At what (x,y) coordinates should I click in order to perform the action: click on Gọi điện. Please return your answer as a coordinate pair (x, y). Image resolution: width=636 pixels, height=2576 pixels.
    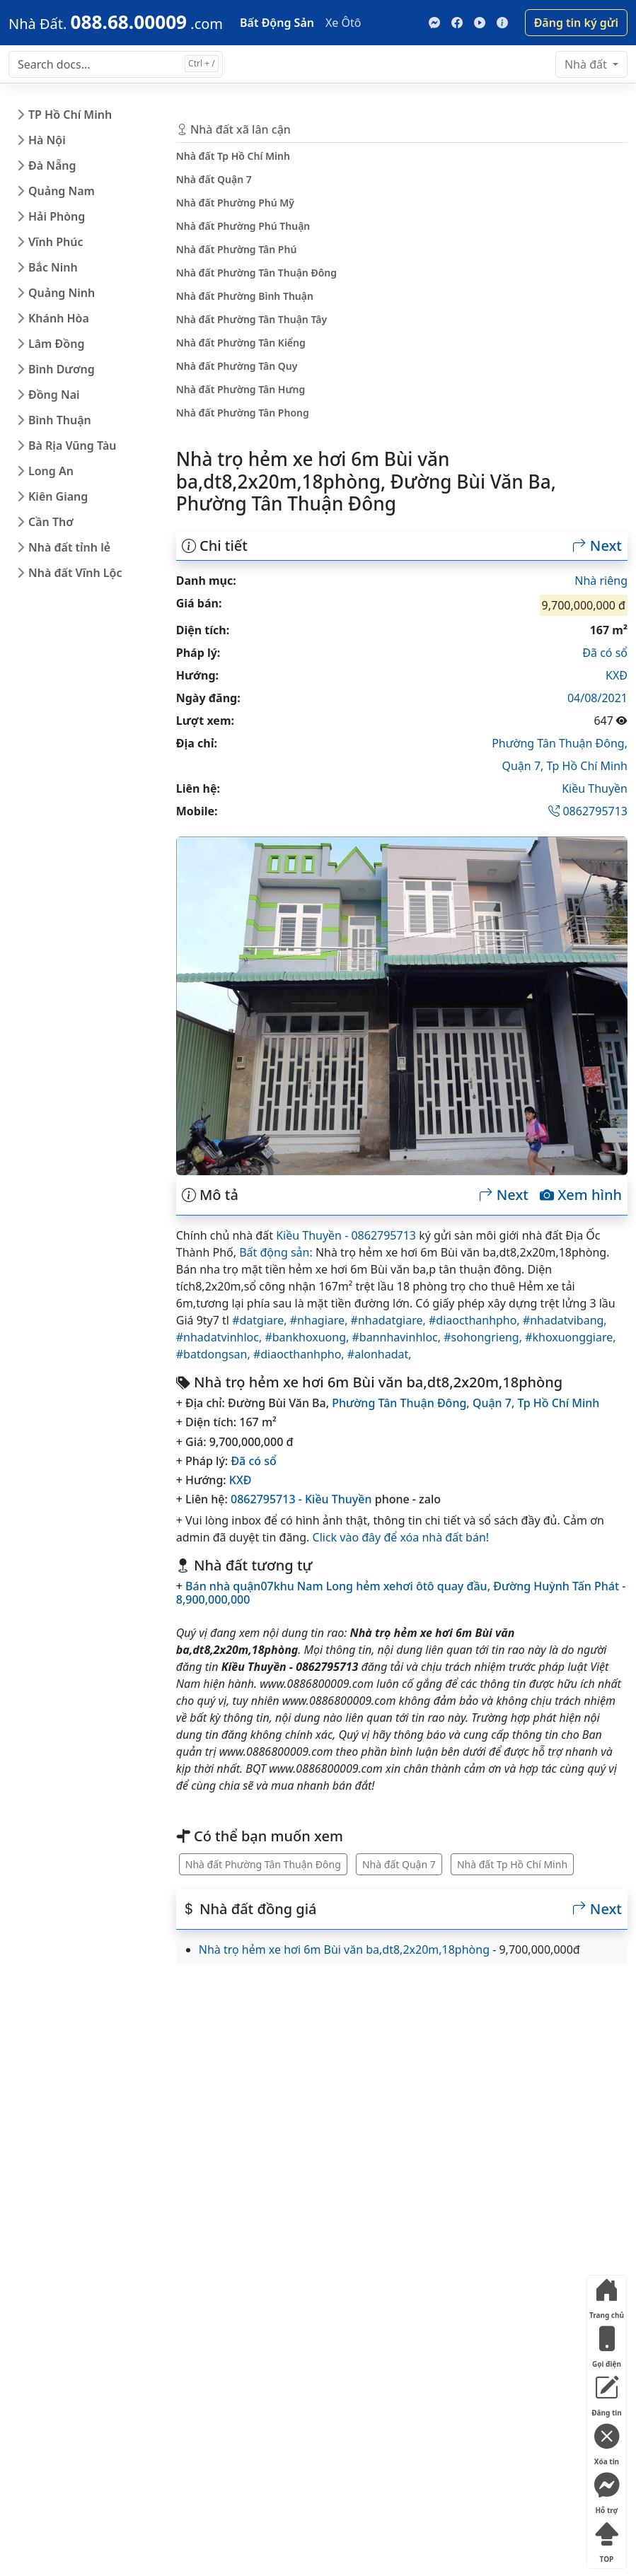
    Looking at the image, I should click on (606, 2344).